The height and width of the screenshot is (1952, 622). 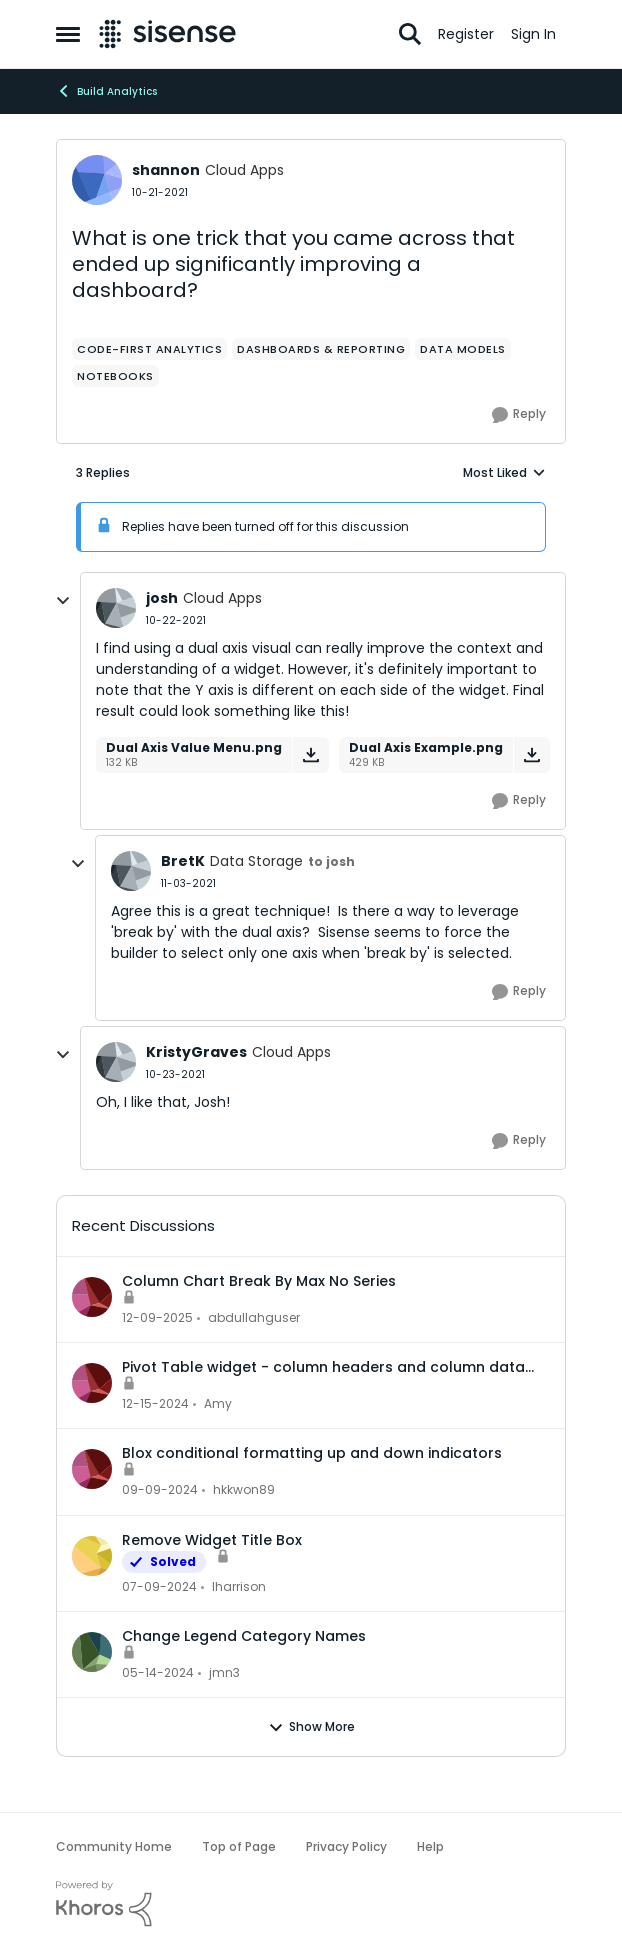 I want to click on Community Home, so click(x=114, y=1846).